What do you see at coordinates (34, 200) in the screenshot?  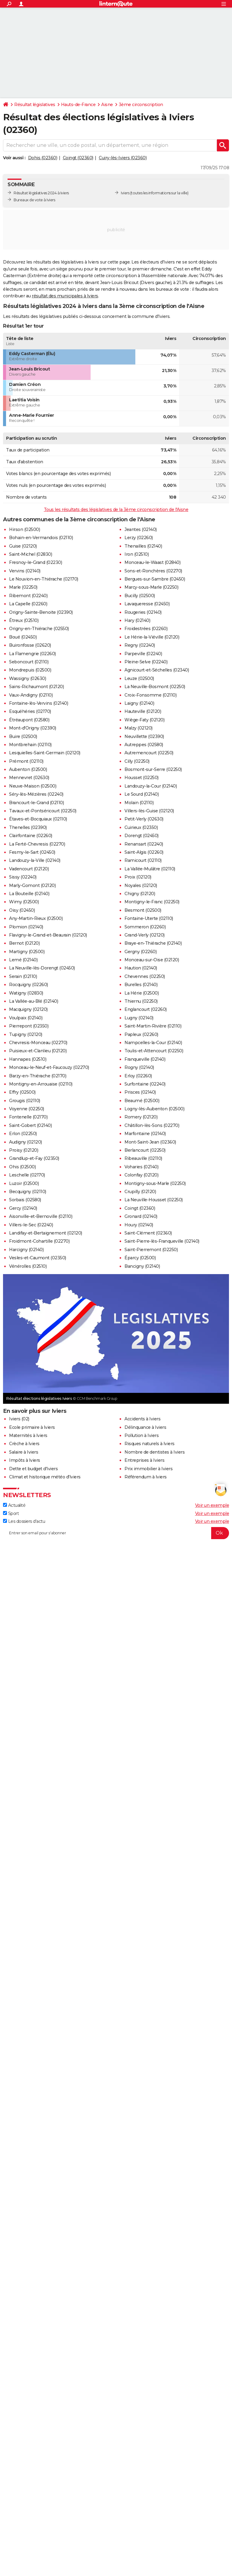 I see `Bureaux de vote à Iviers` at bounding box center [34, 200].